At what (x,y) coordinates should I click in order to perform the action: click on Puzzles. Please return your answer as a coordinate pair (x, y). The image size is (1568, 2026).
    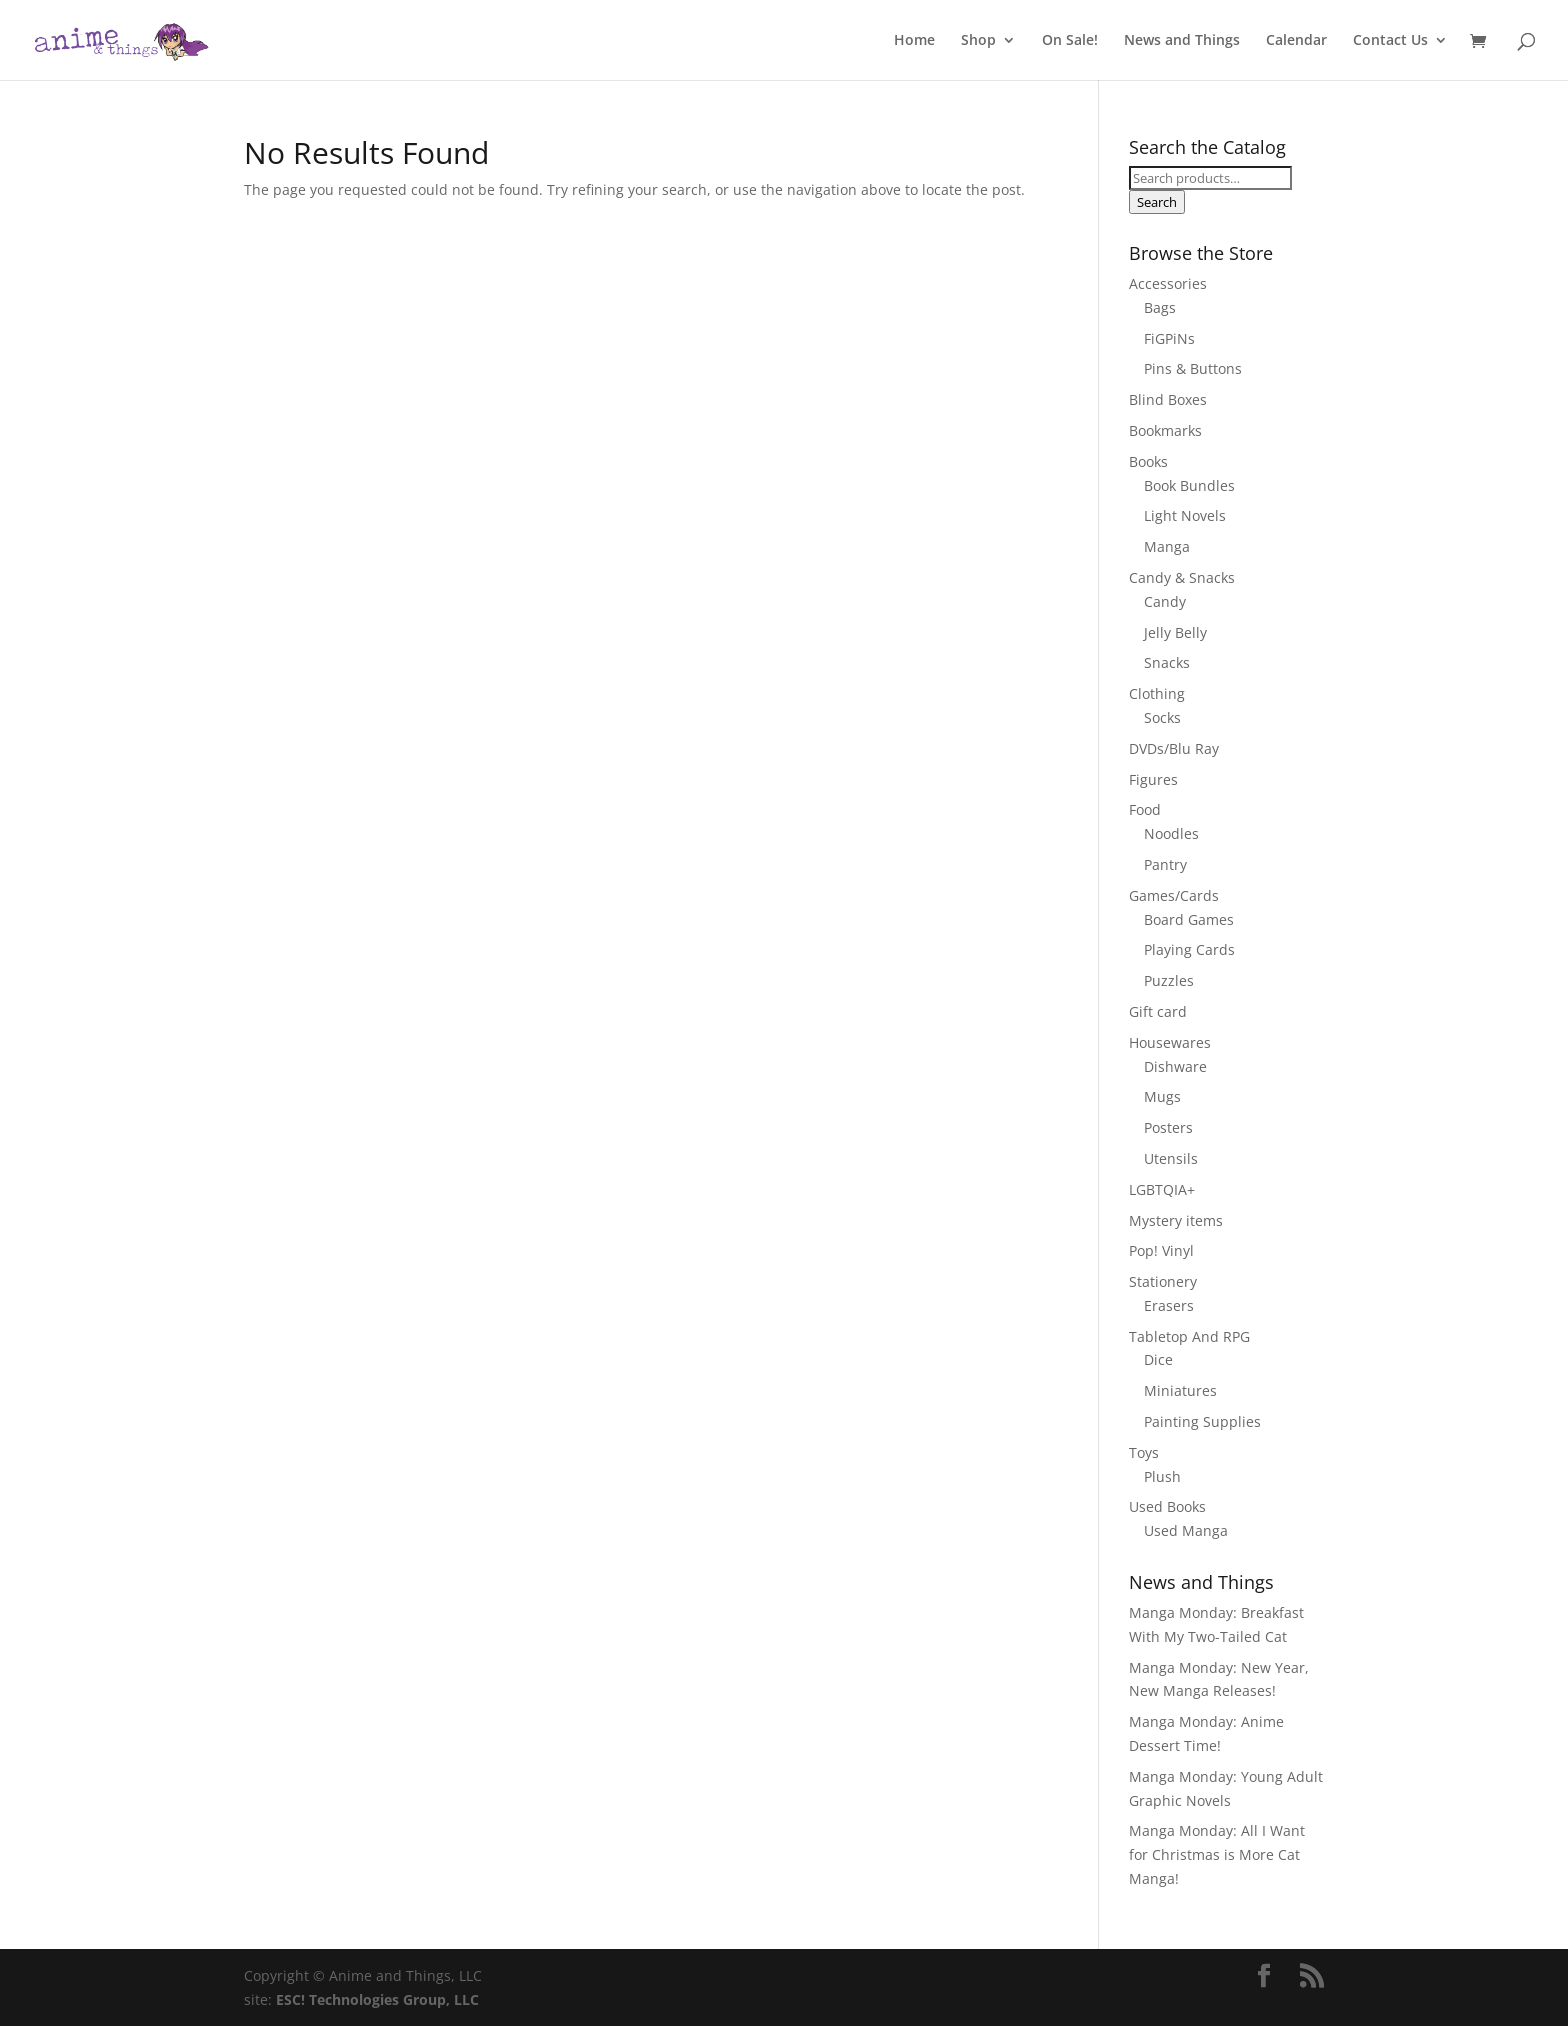
    Looking at the image, I should click on (1169, 980).